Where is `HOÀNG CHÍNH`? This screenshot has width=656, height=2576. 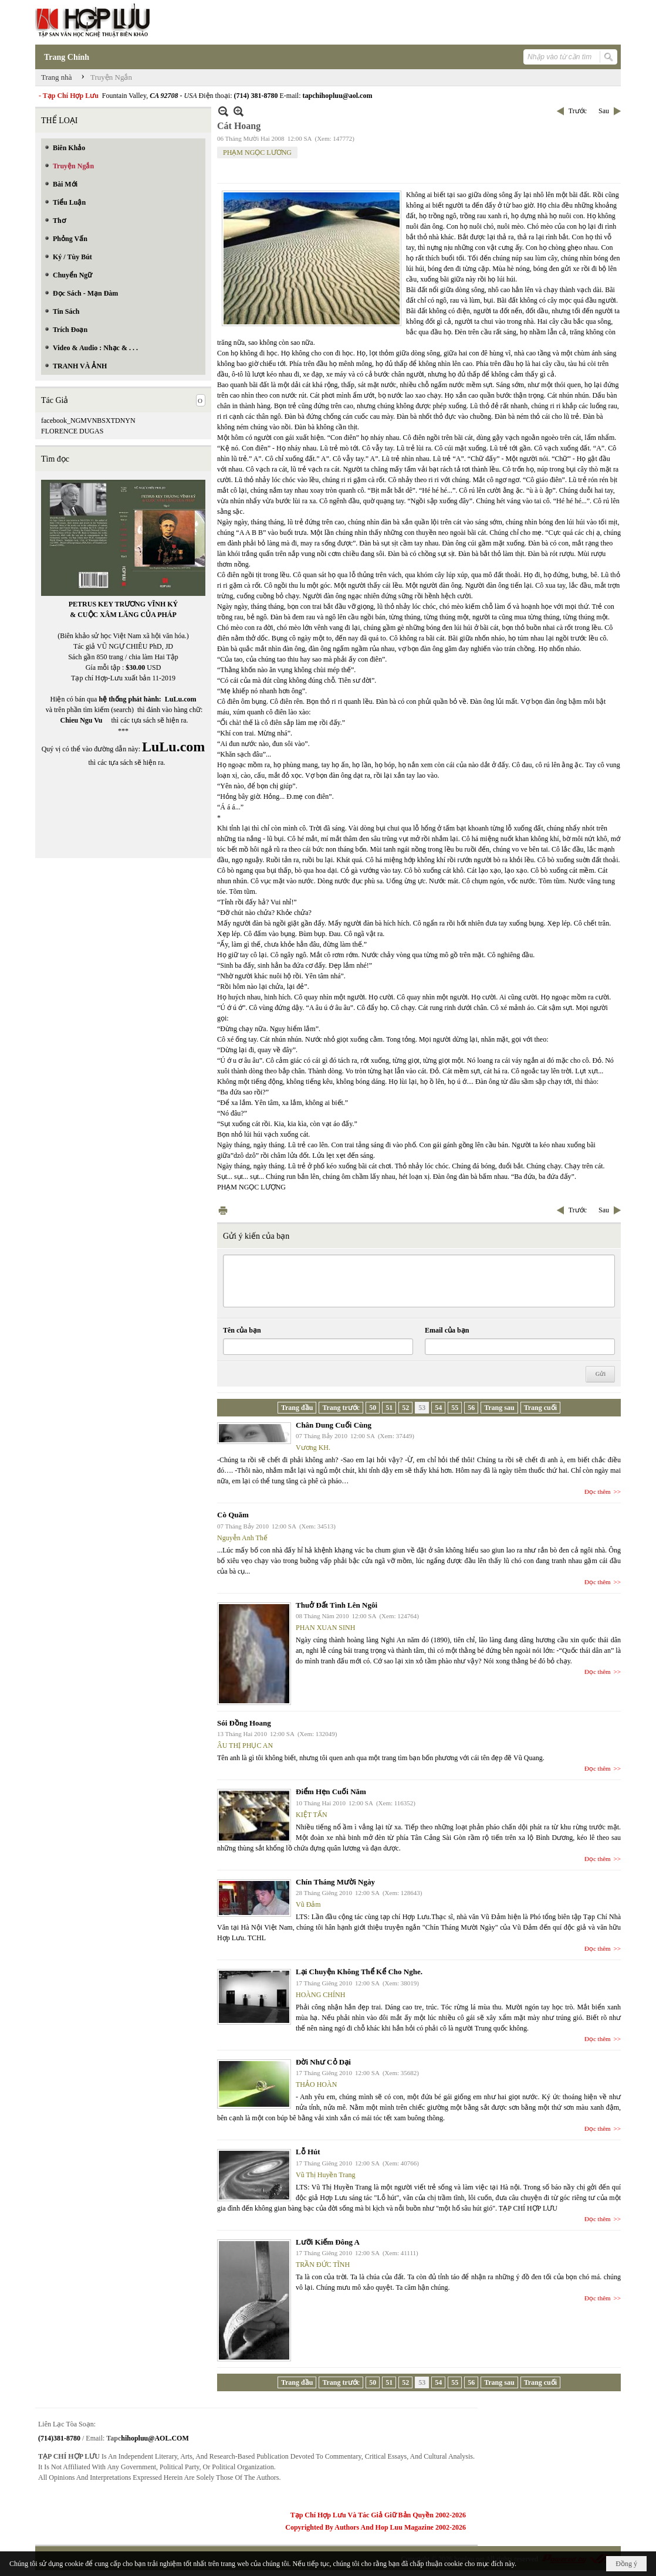
HOÀNG CHÍNH is located at coordinates (320, 1995).